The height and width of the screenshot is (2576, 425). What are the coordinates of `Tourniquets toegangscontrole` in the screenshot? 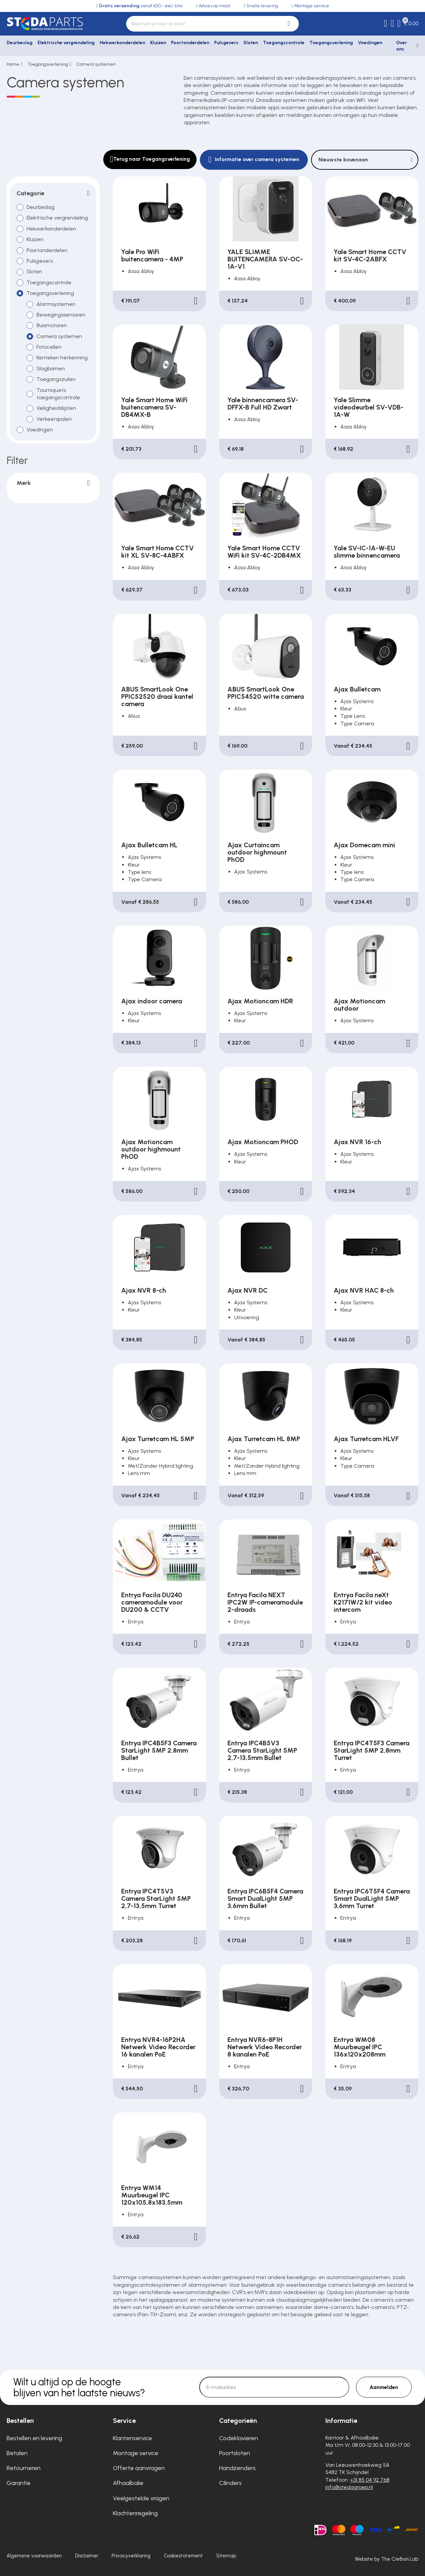 It's located at (58, 393).